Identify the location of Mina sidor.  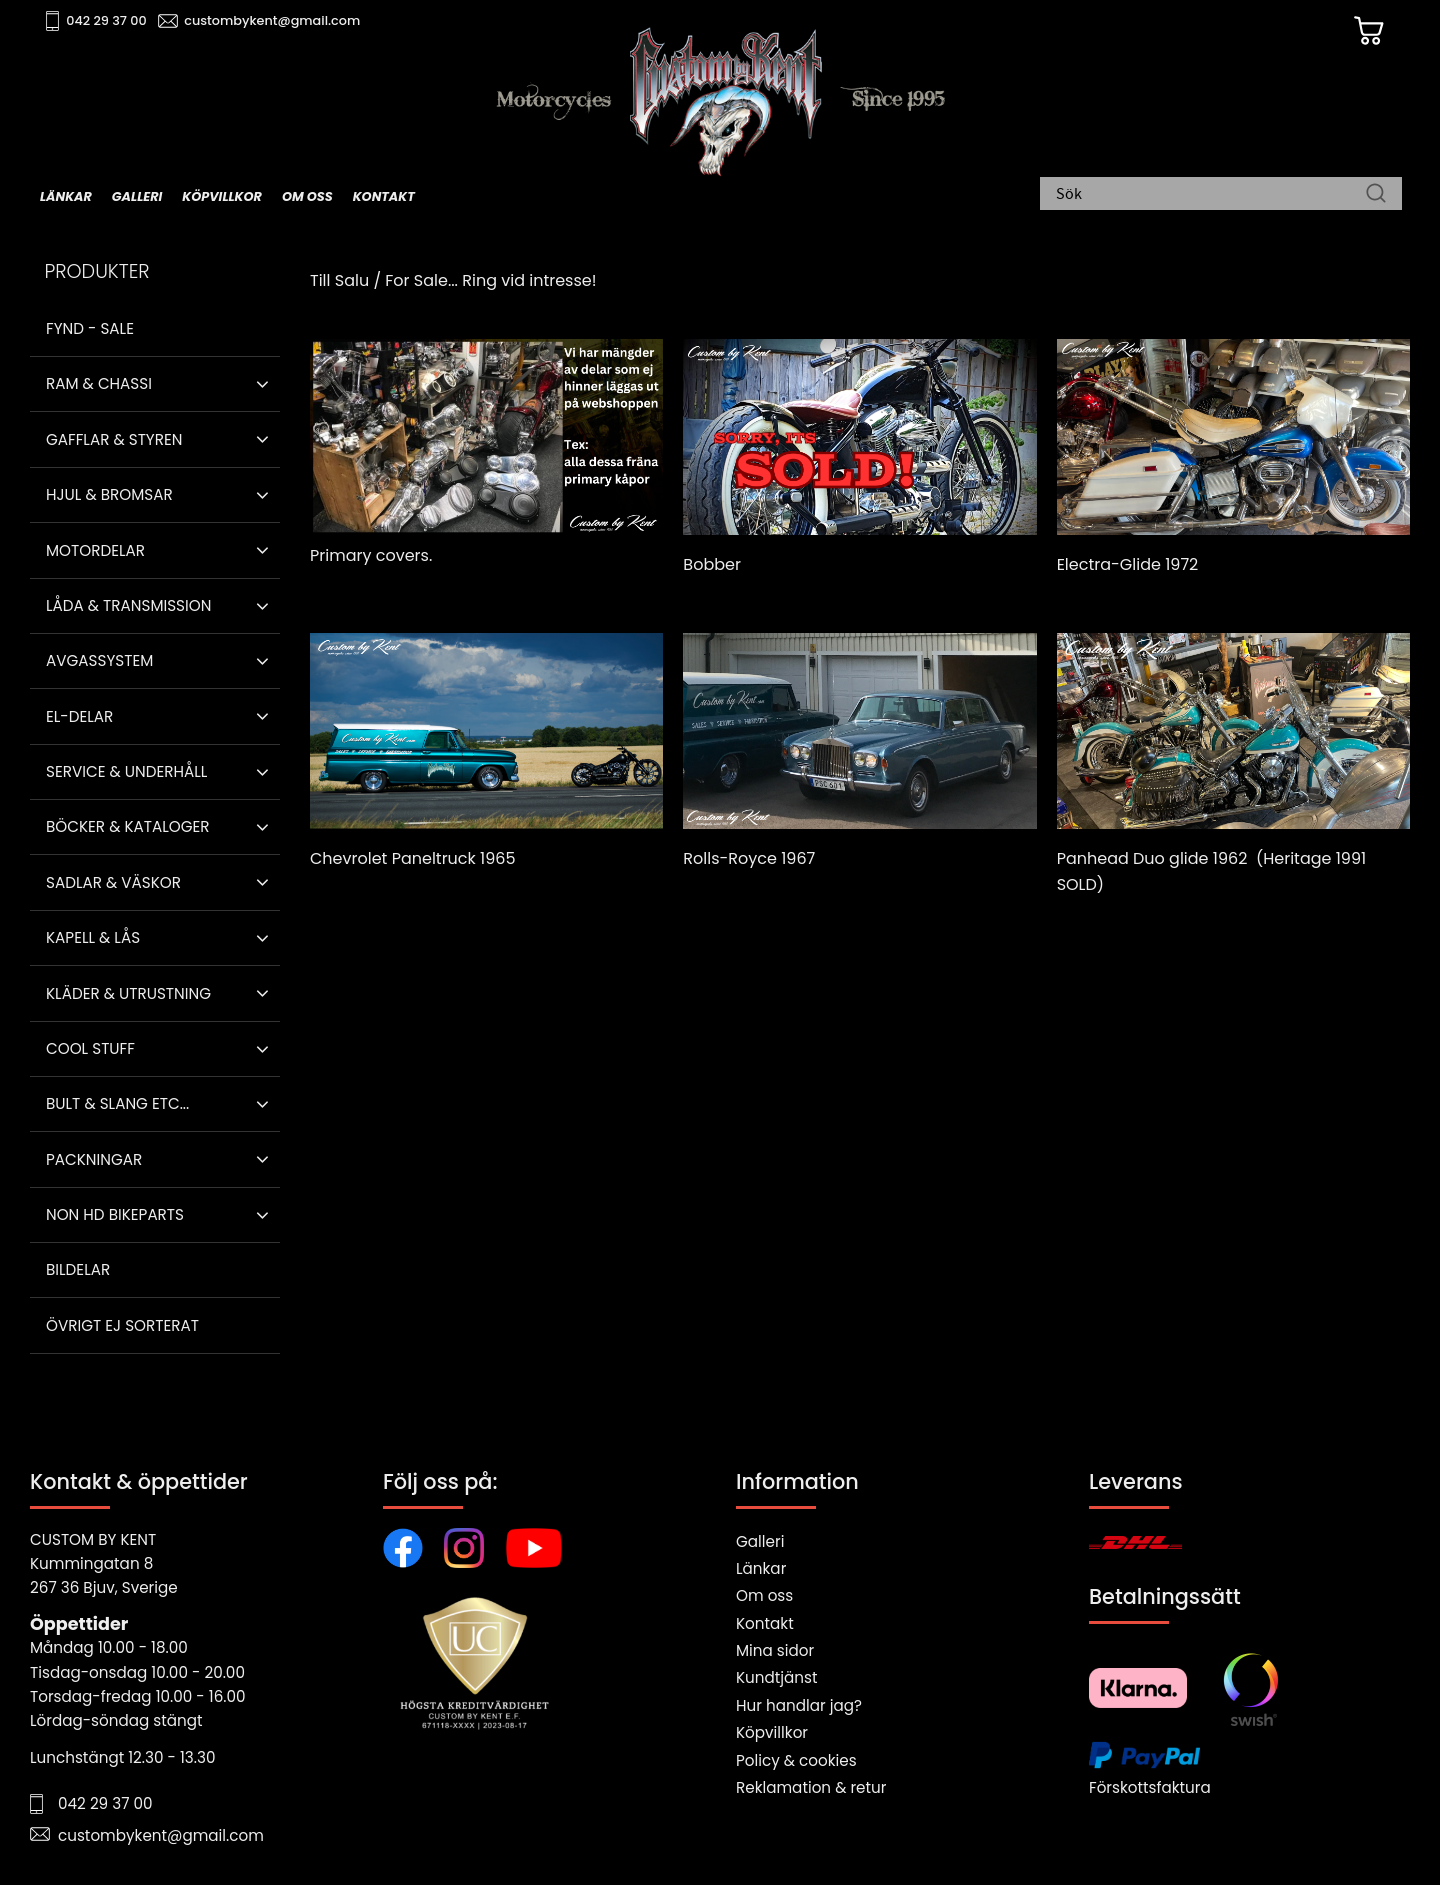
(775, 1650).